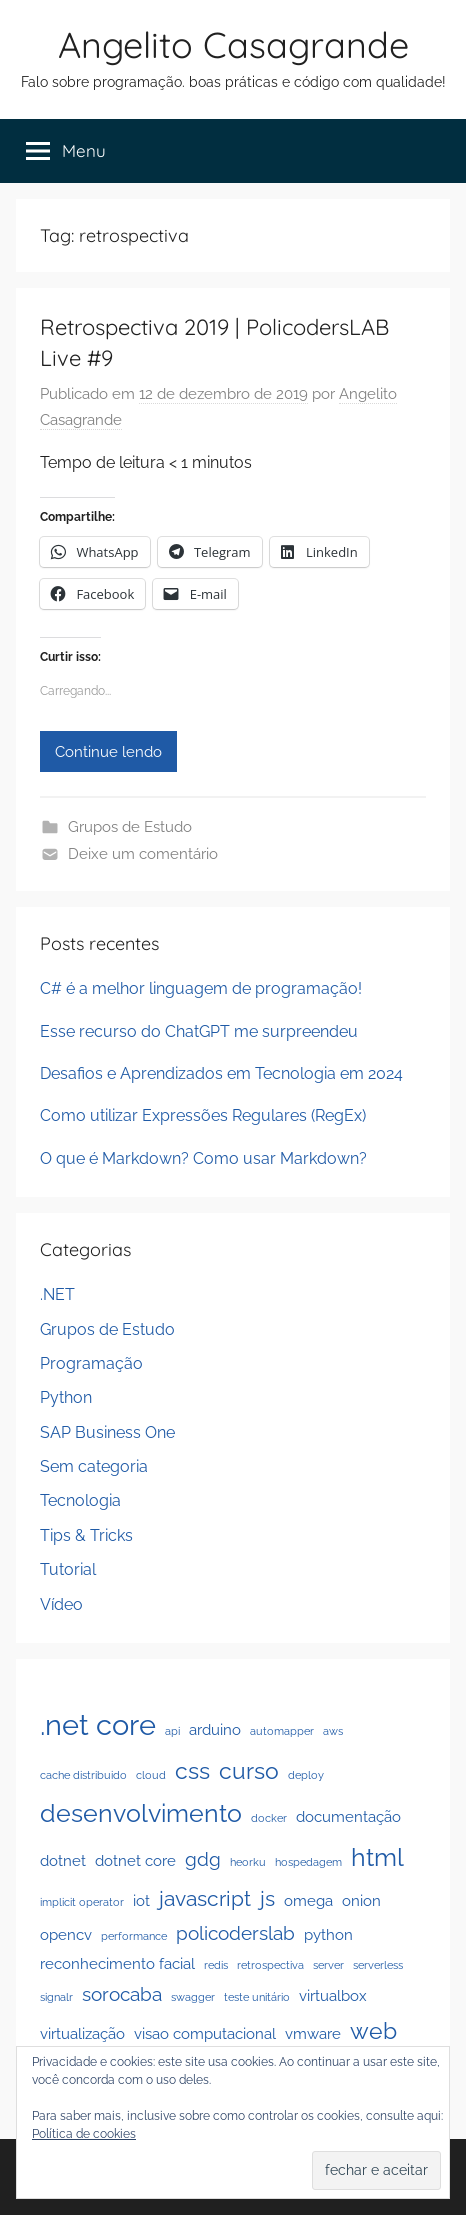 This screenshot has height=2215, width=466. What do you see at coordinates (57, 1294) in the screenshot?
I see `.NET` at bounding box center [57, 1294].